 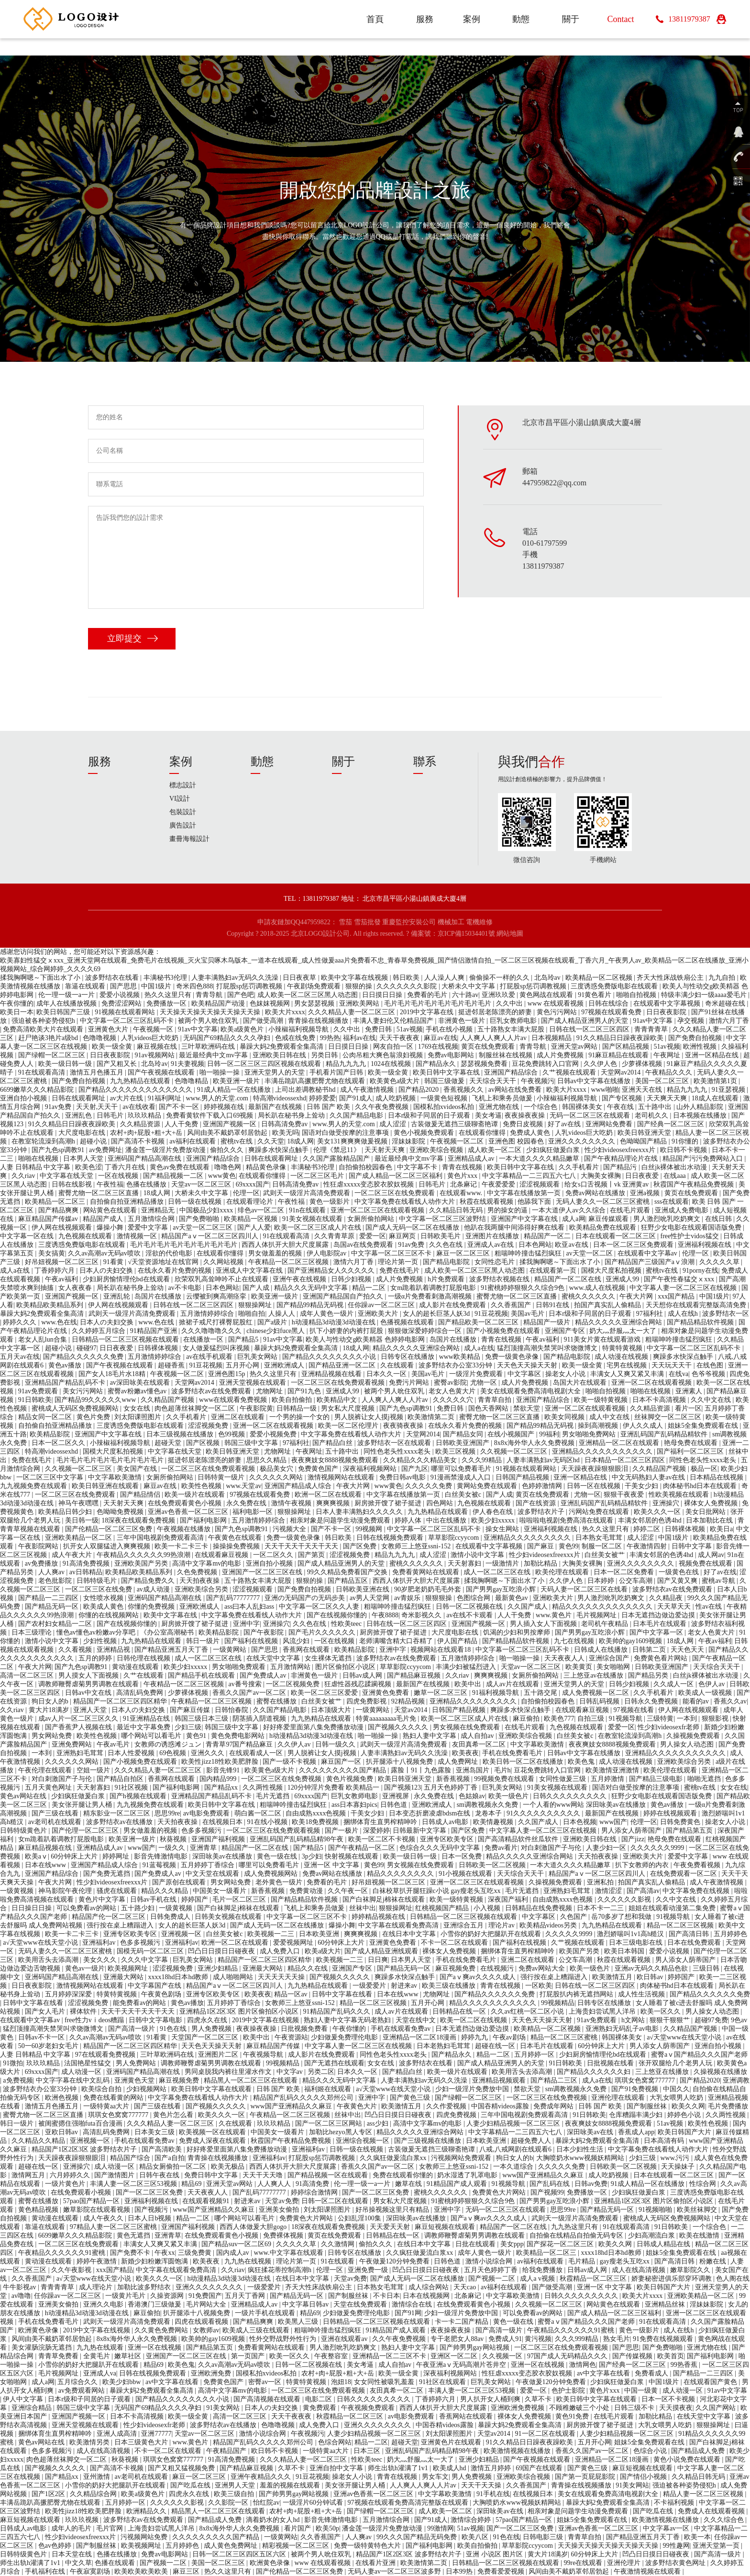 I want to click on 萌白酱一区二区, so click(x=258, y=1813).